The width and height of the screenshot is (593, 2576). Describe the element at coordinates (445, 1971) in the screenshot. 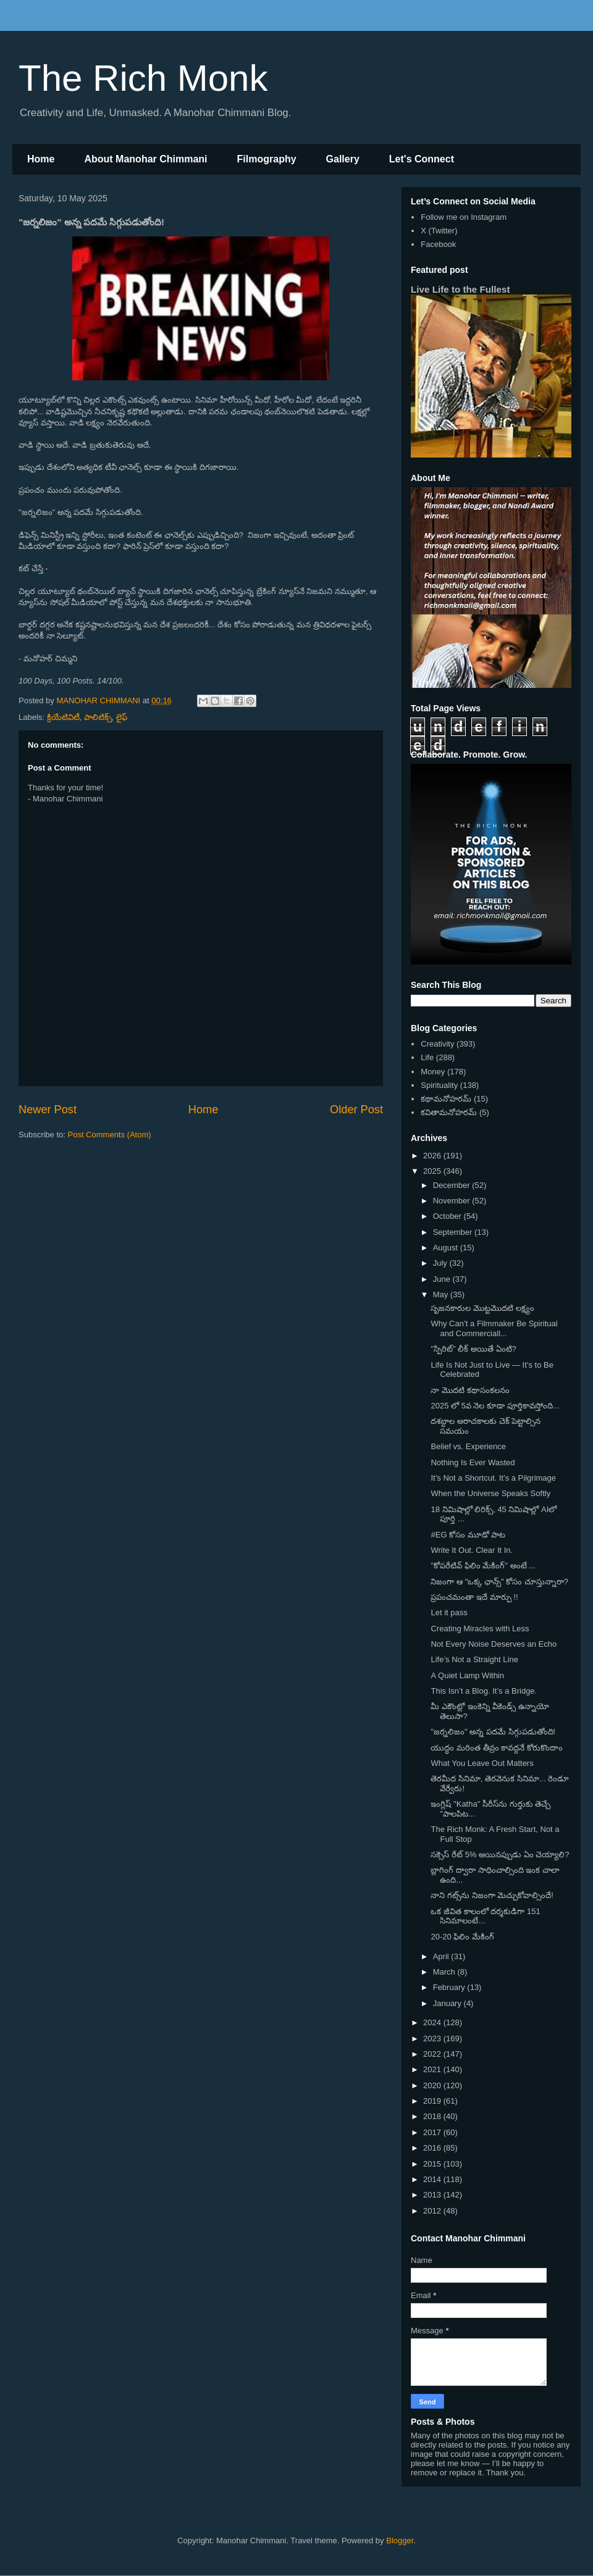

I see `March` at that location.